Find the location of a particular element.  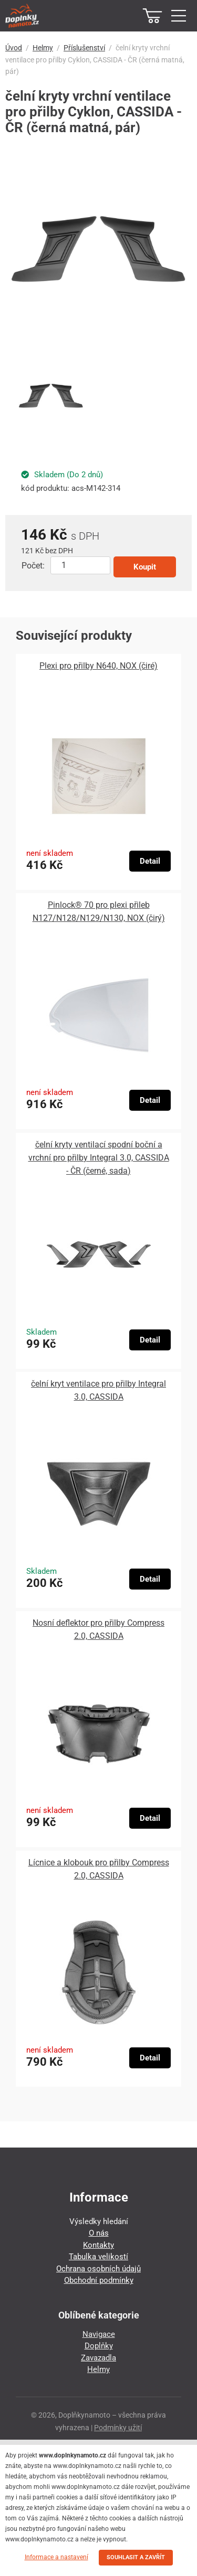

čelní kryty ventilací spodní boční a vrchní pro přilby Integral 3.0, CASSIDA - ČR (černé, sada) is located at coordinates (98, 1158).